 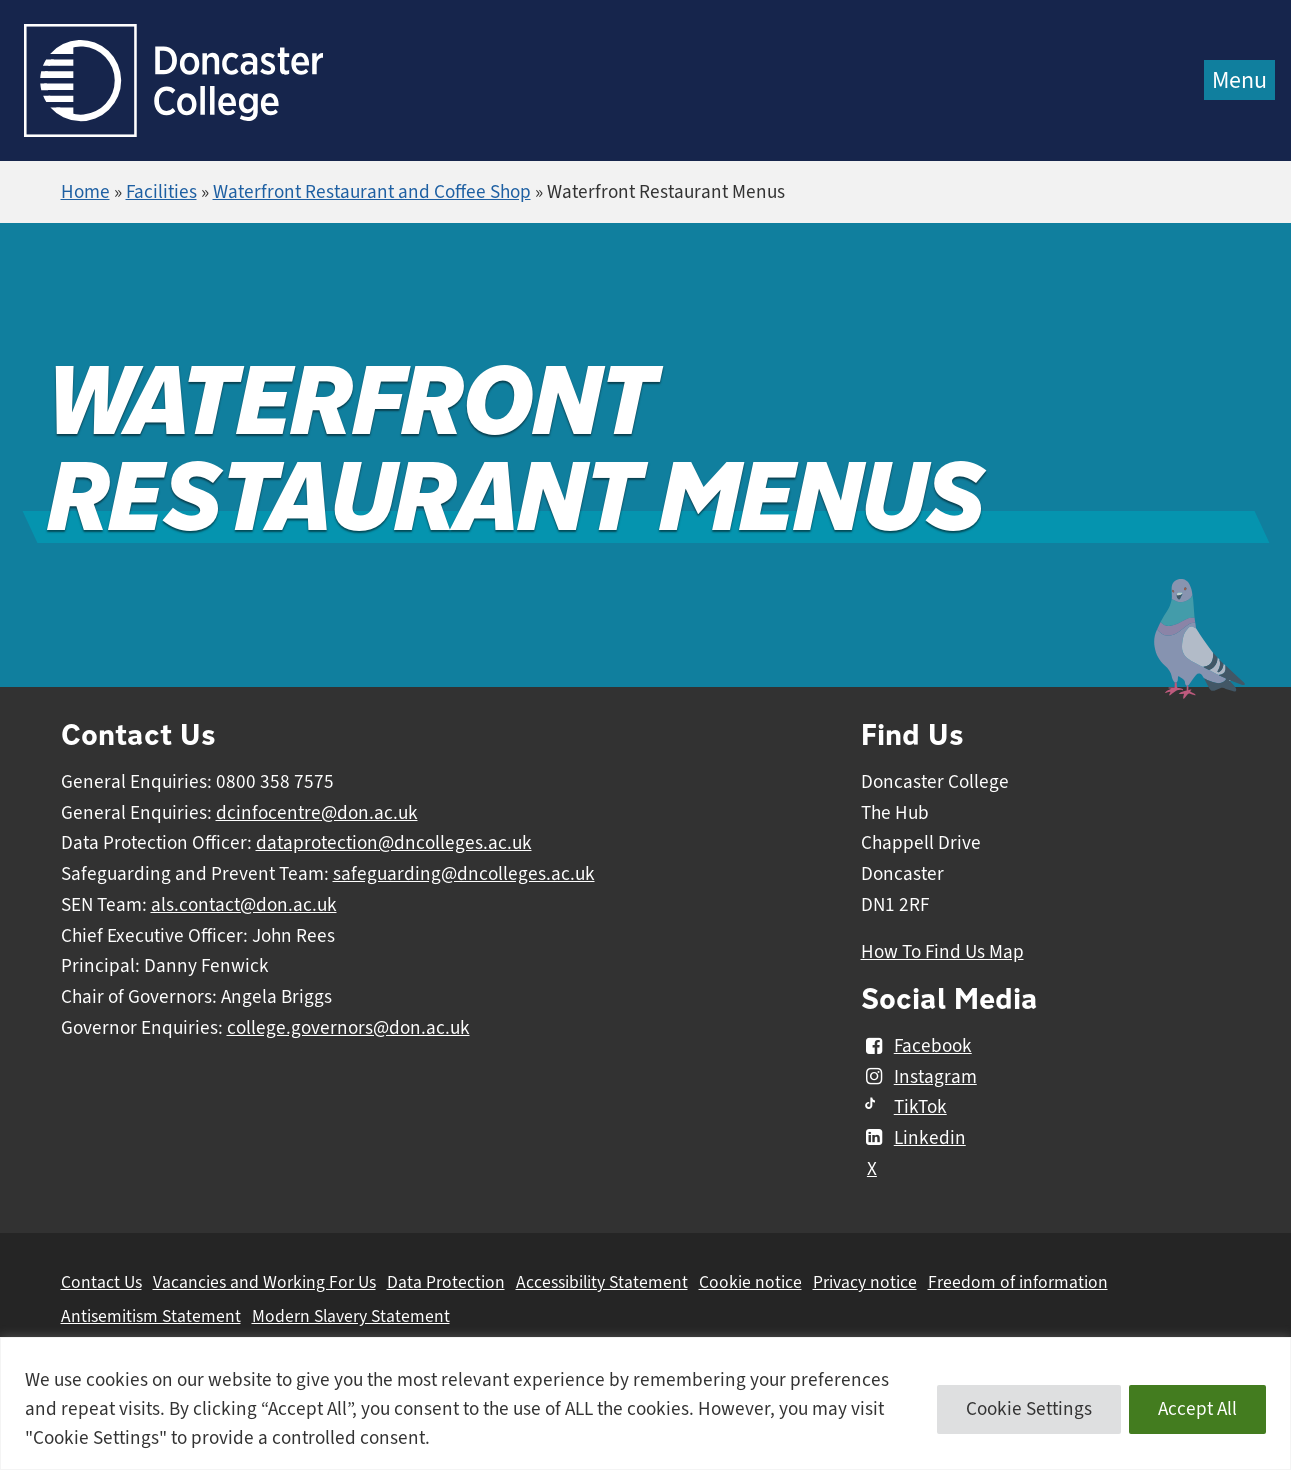 I want to click on Home, so click(x=85, y=192).